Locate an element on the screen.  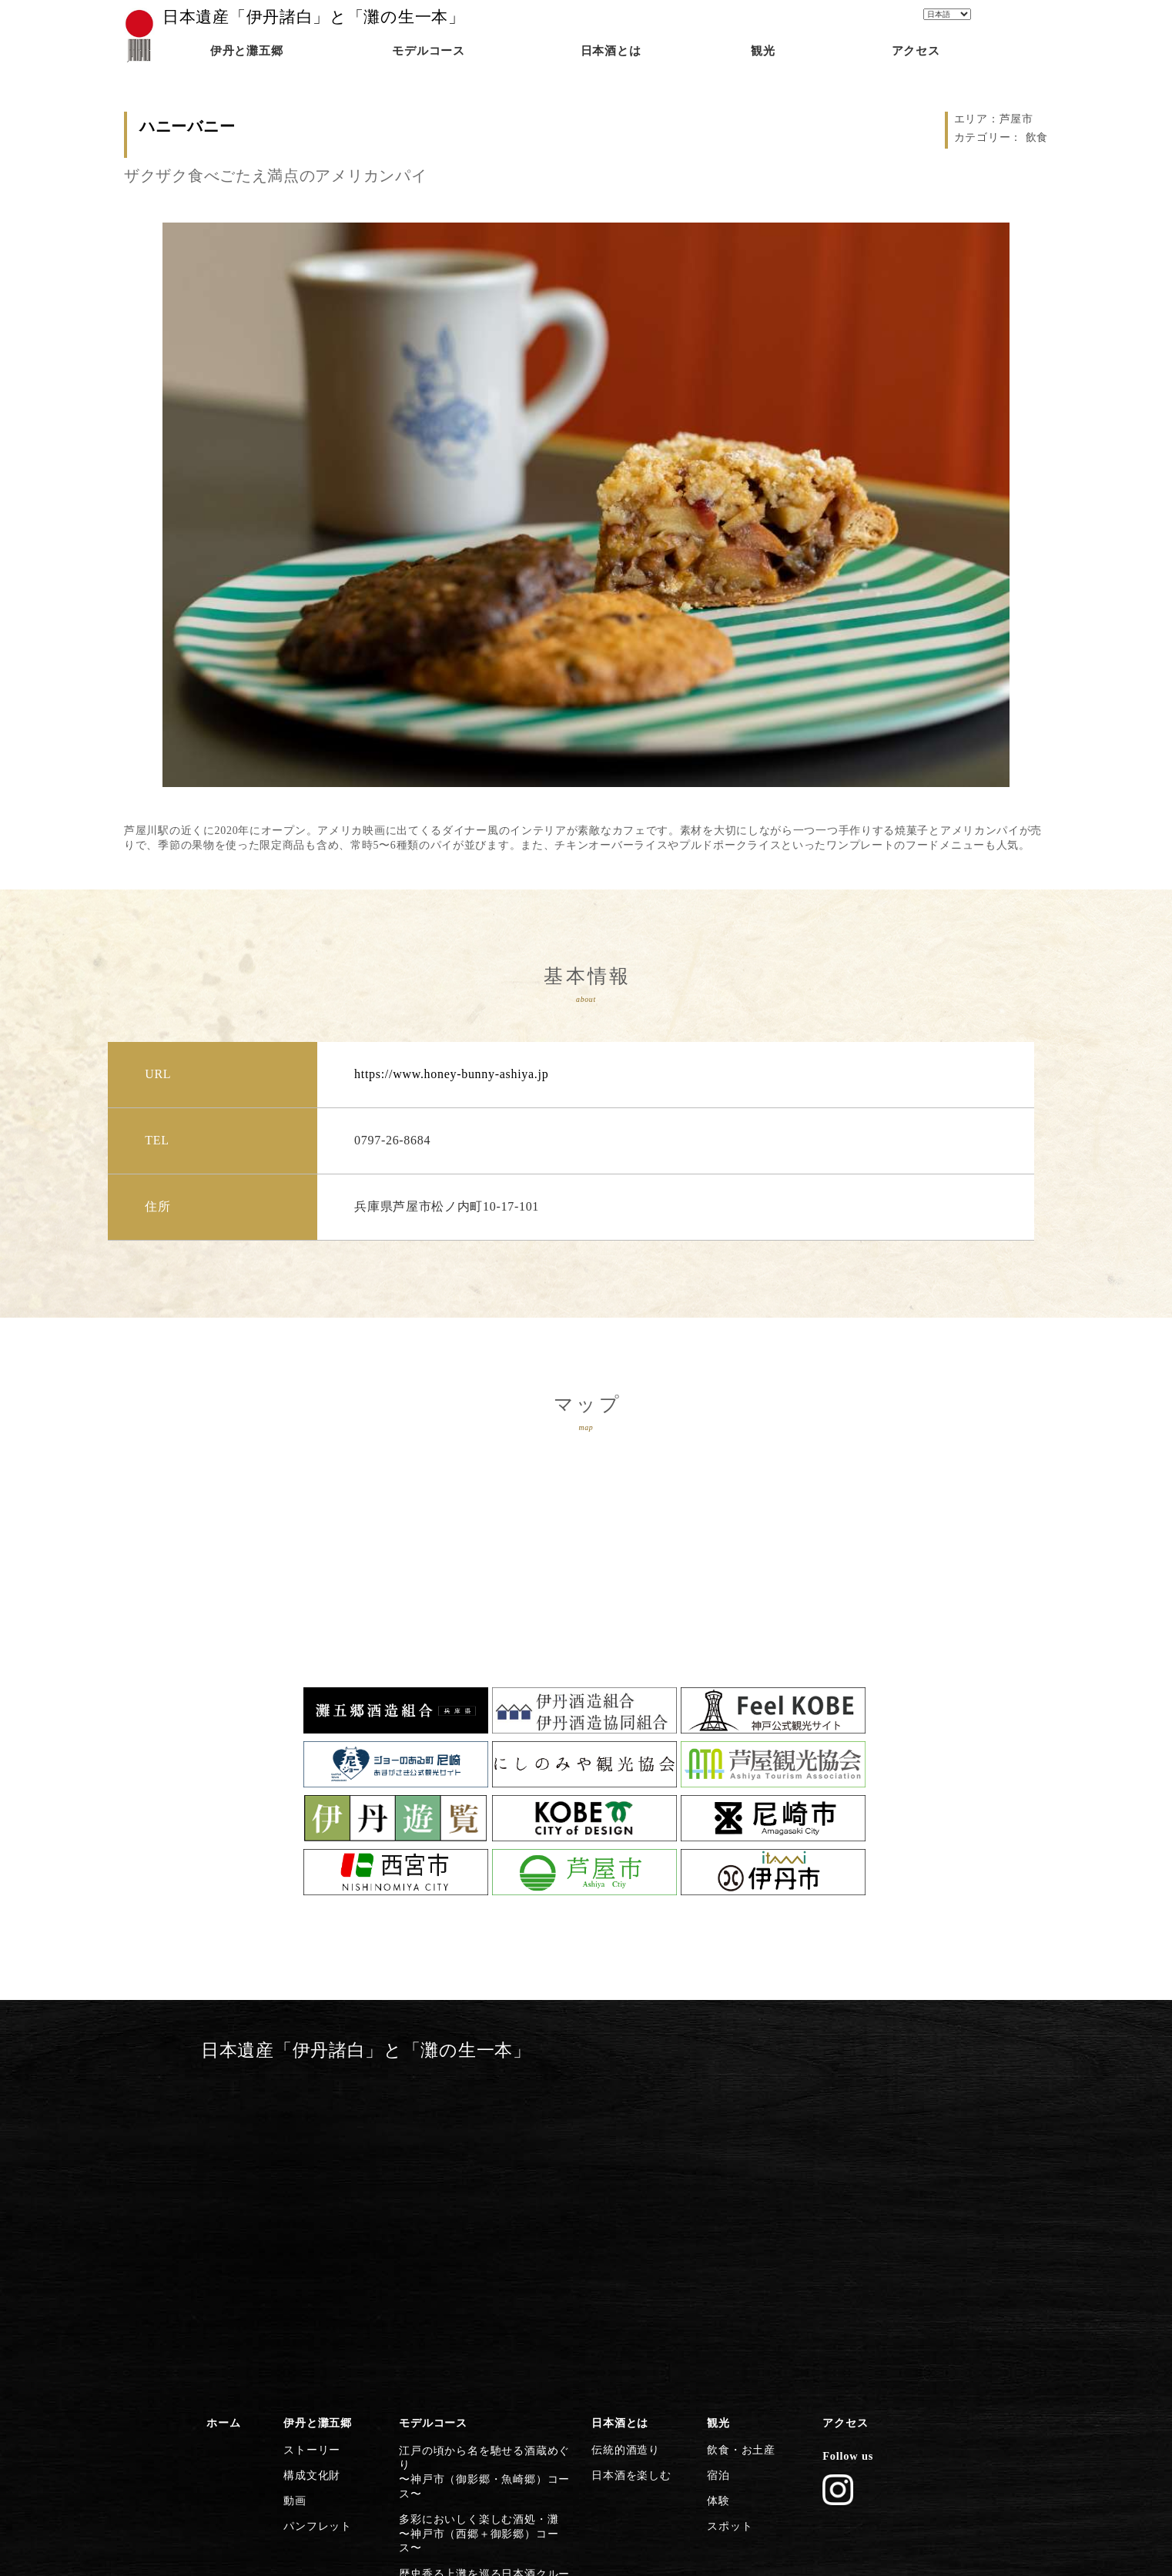
日本酒を楽しむ is located at coordinates (628, 2153).